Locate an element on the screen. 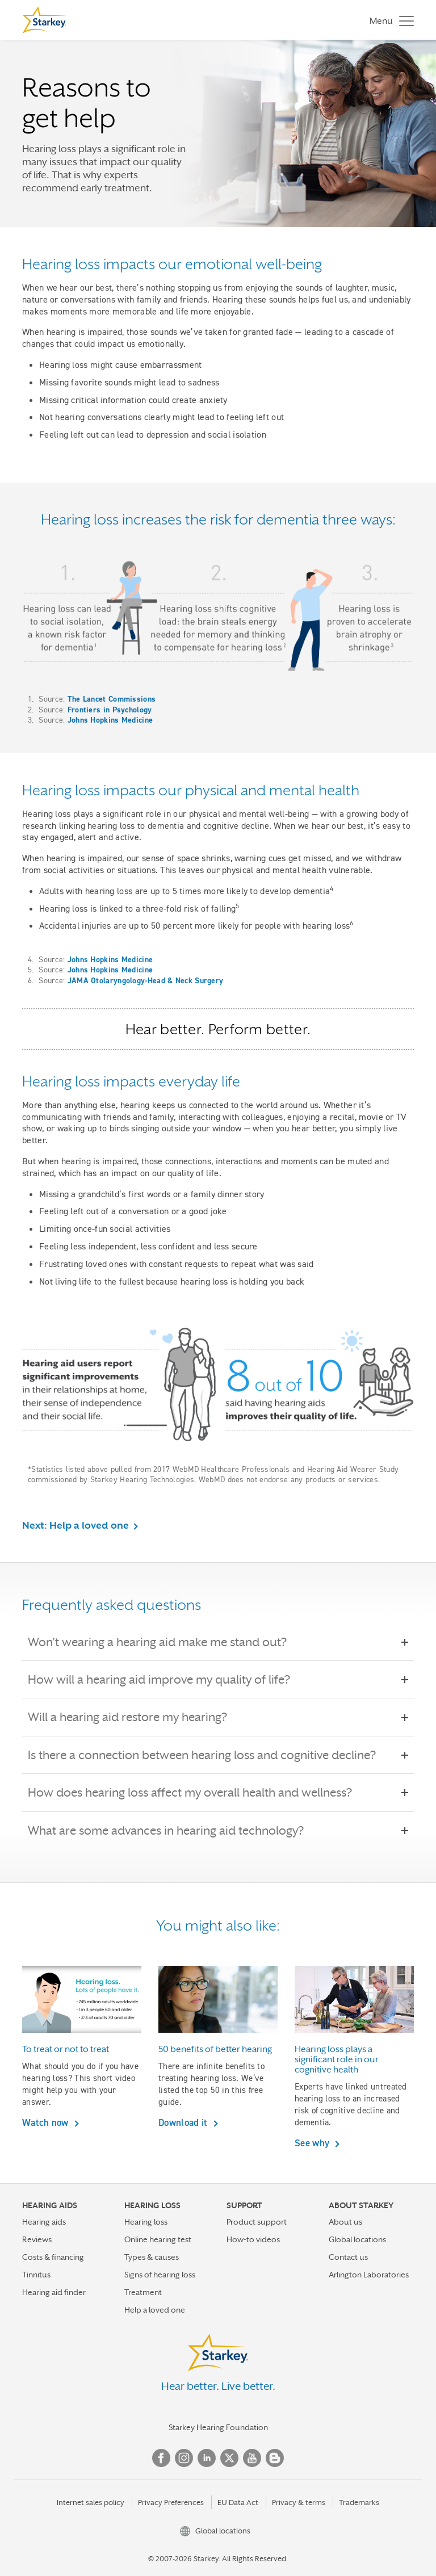  Frontiers in Psychology is located at coordinates (110, 709).